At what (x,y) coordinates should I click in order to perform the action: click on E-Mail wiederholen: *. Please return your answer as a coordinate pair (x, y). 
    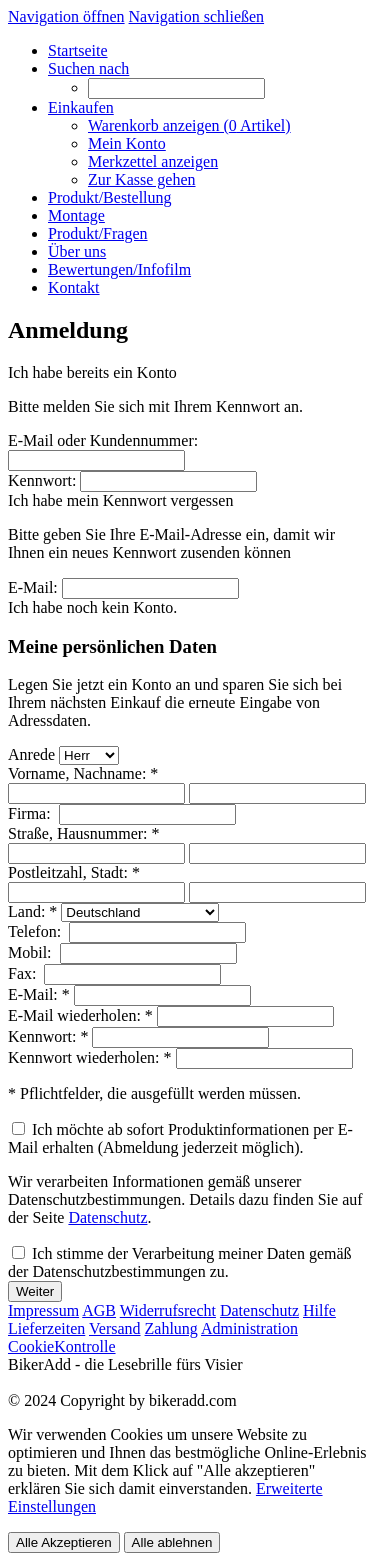
    Looking at the image, I should click on (80, 1015).